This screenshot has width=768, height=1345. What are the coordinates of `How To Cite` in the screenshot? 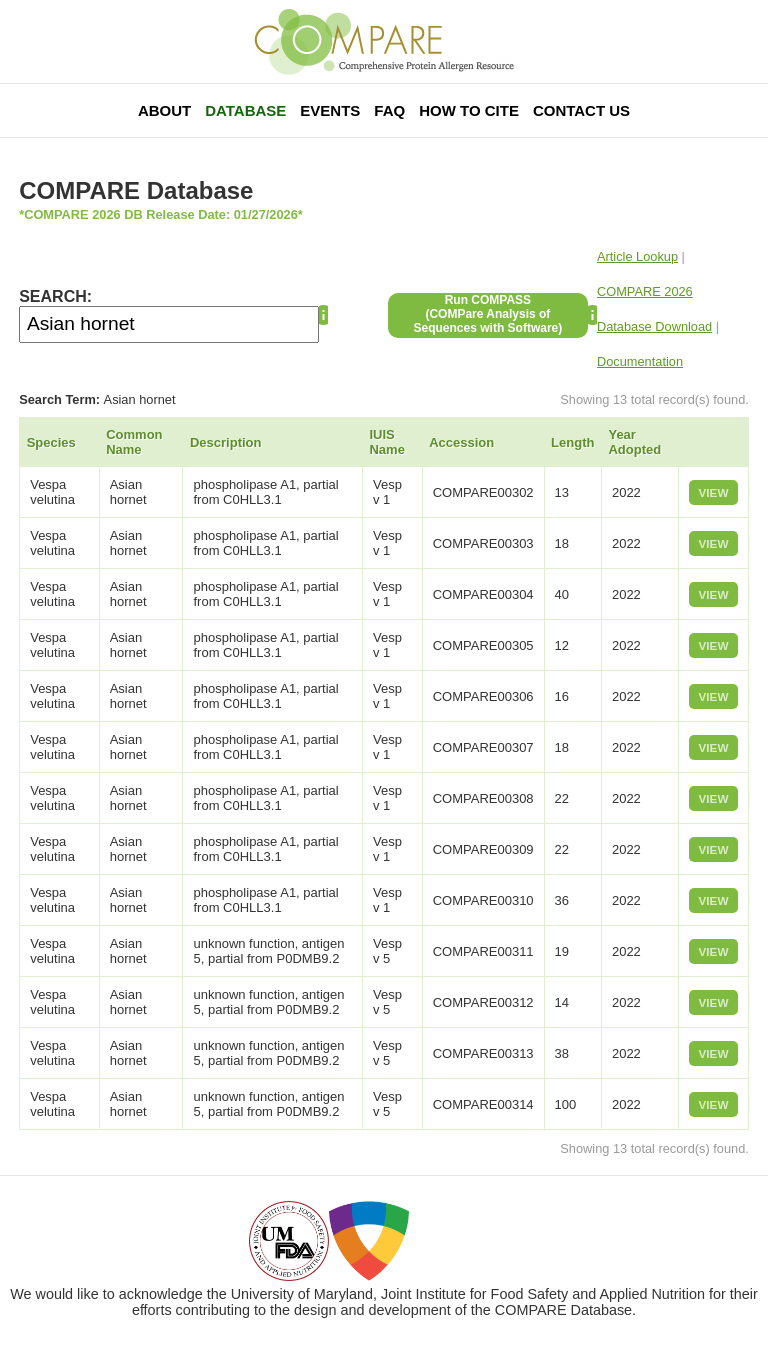 It's located at (469, 110).